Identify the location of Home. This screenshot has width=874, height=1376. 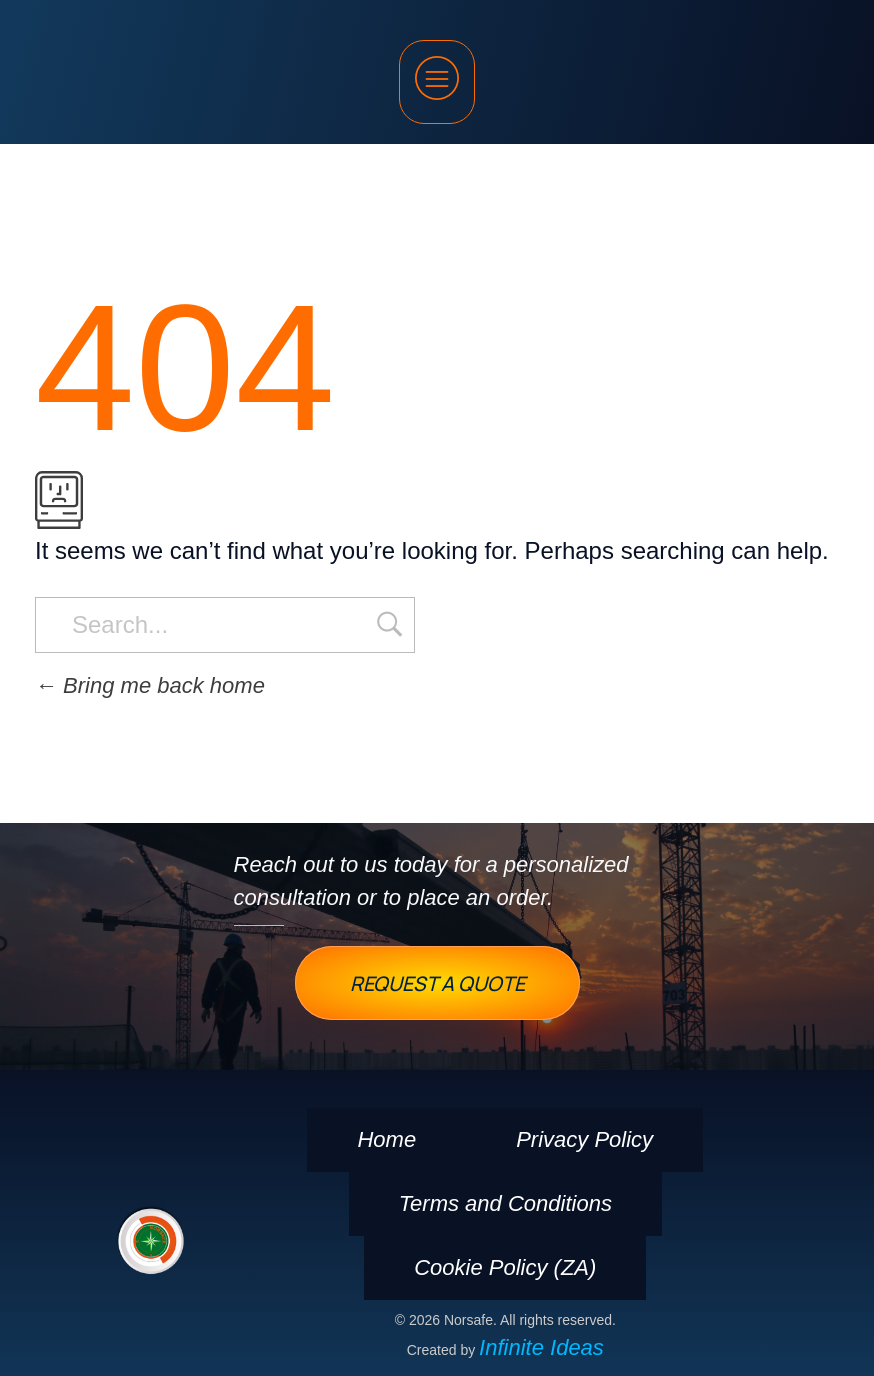
(386, 1139).